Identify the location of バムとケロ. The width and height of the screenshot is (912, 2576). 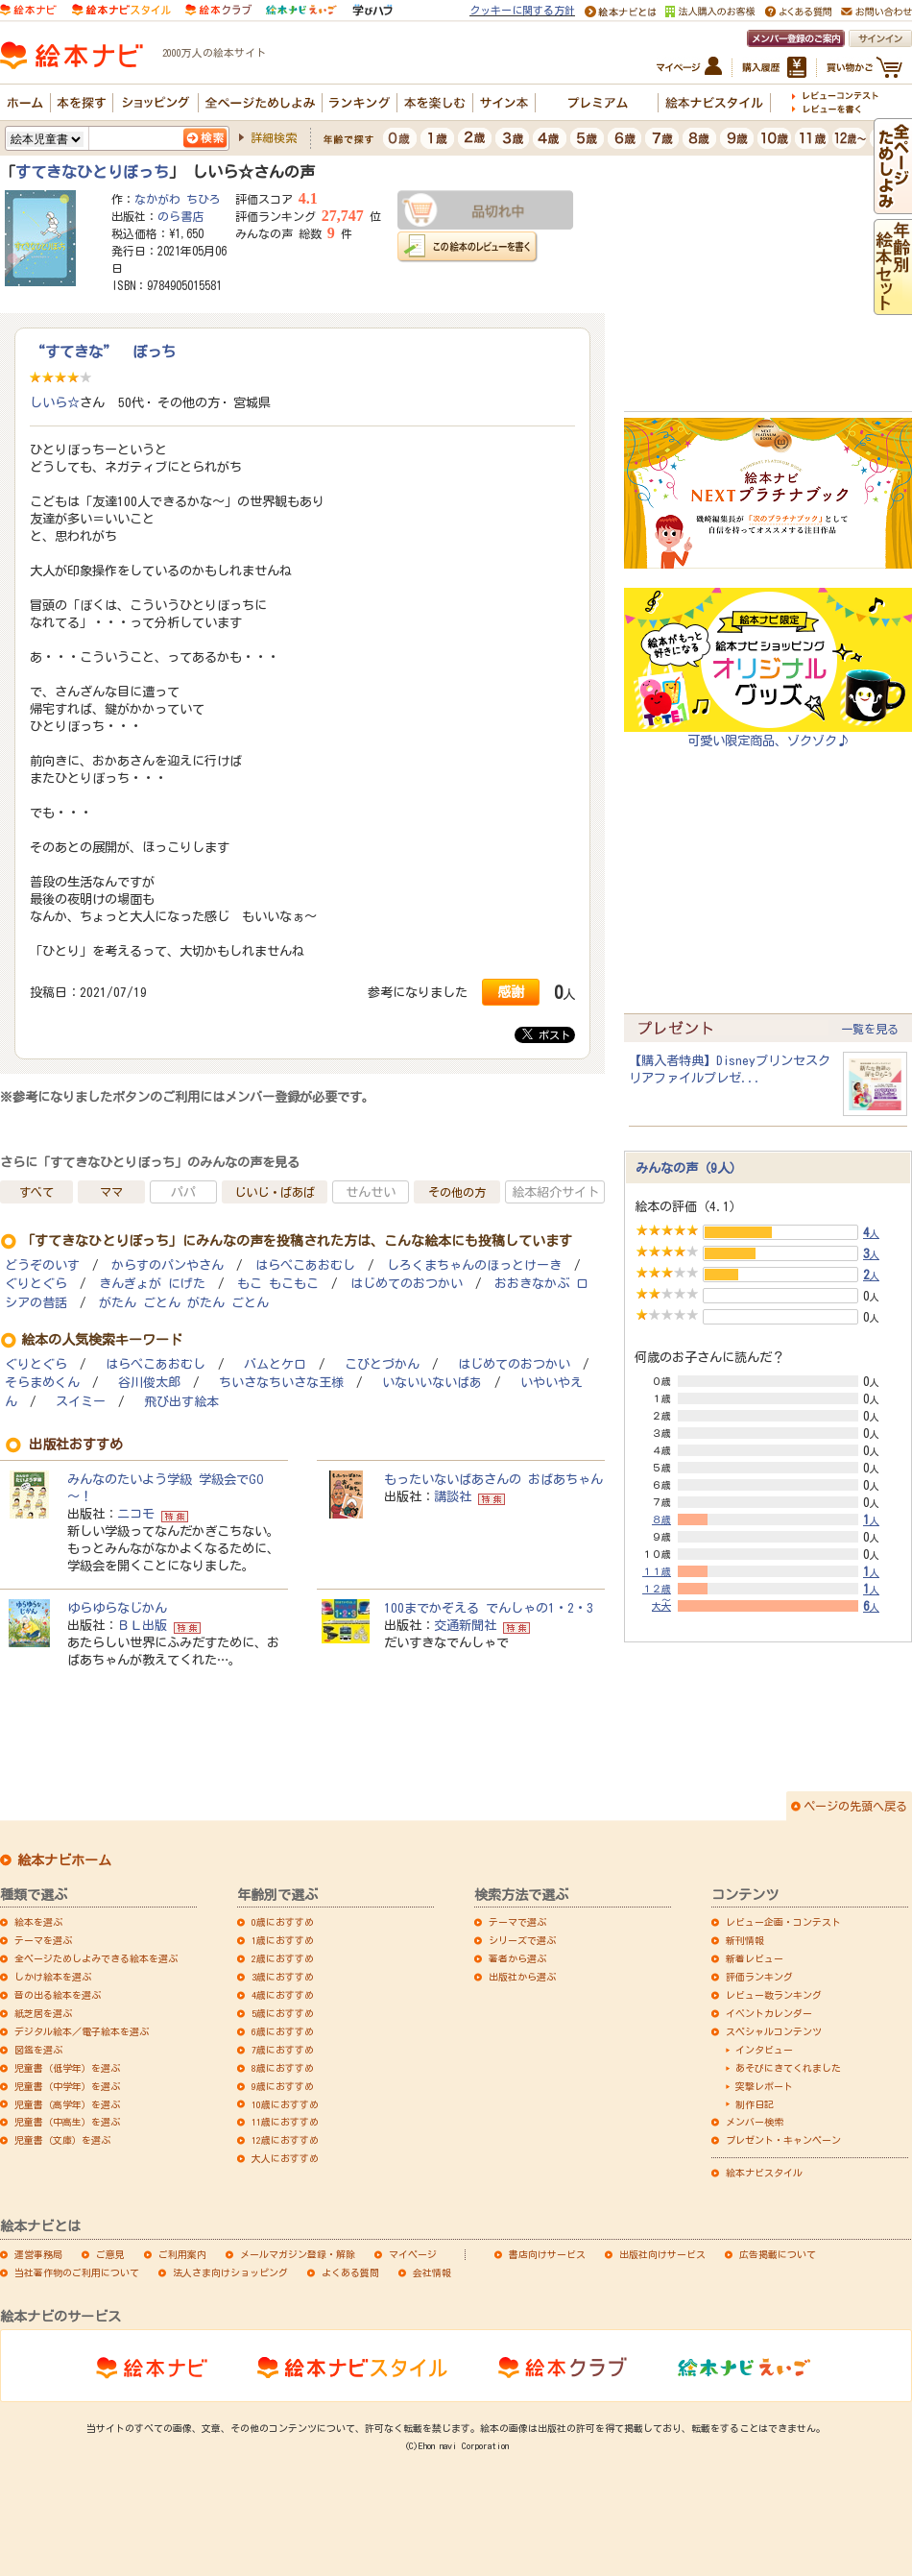
(275, 1364).